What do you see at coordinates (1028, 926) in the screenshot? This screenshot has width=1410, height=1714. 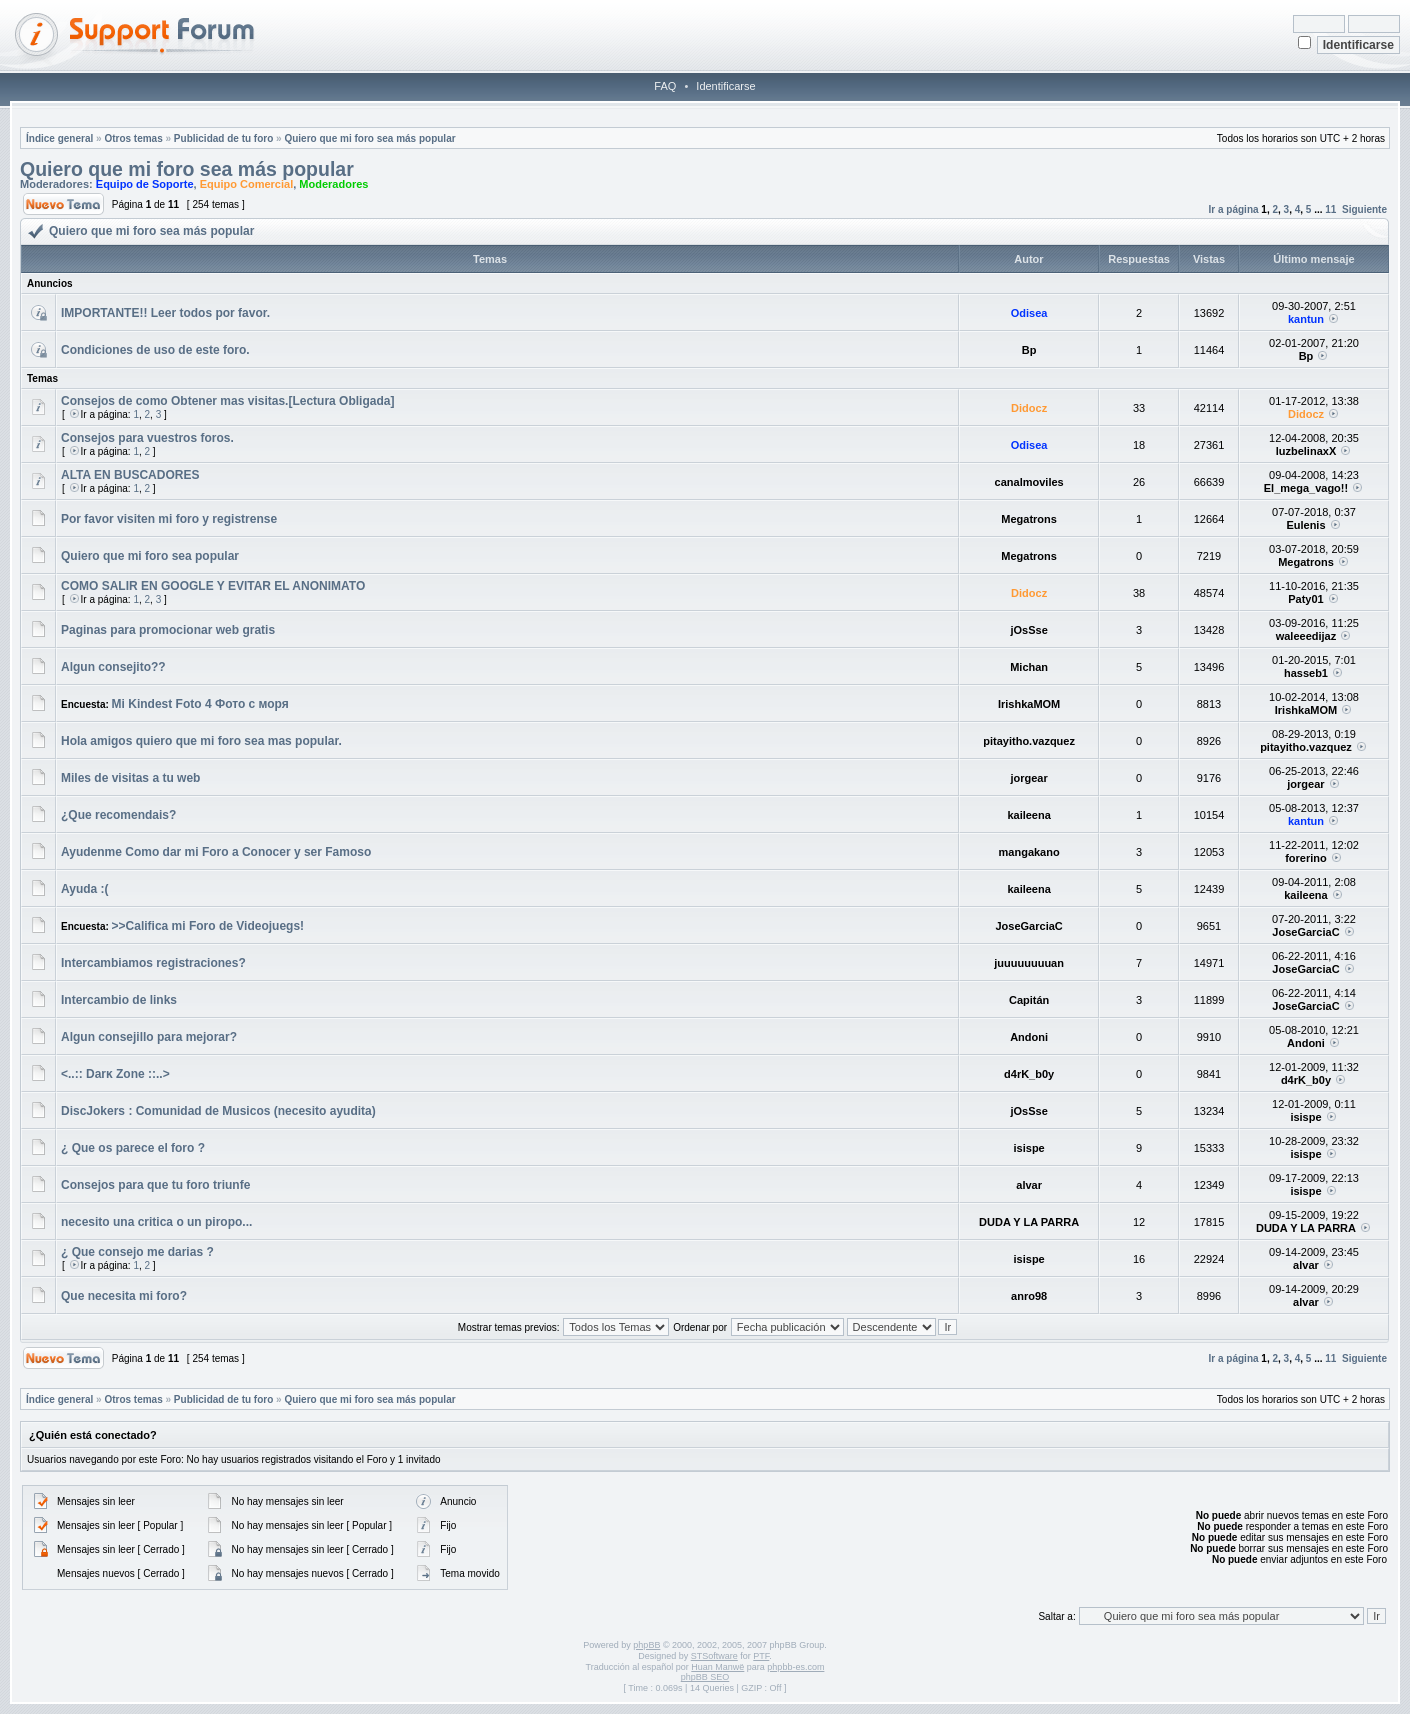 I see `JoseGarciaC` at bounding box center [1028, 926].